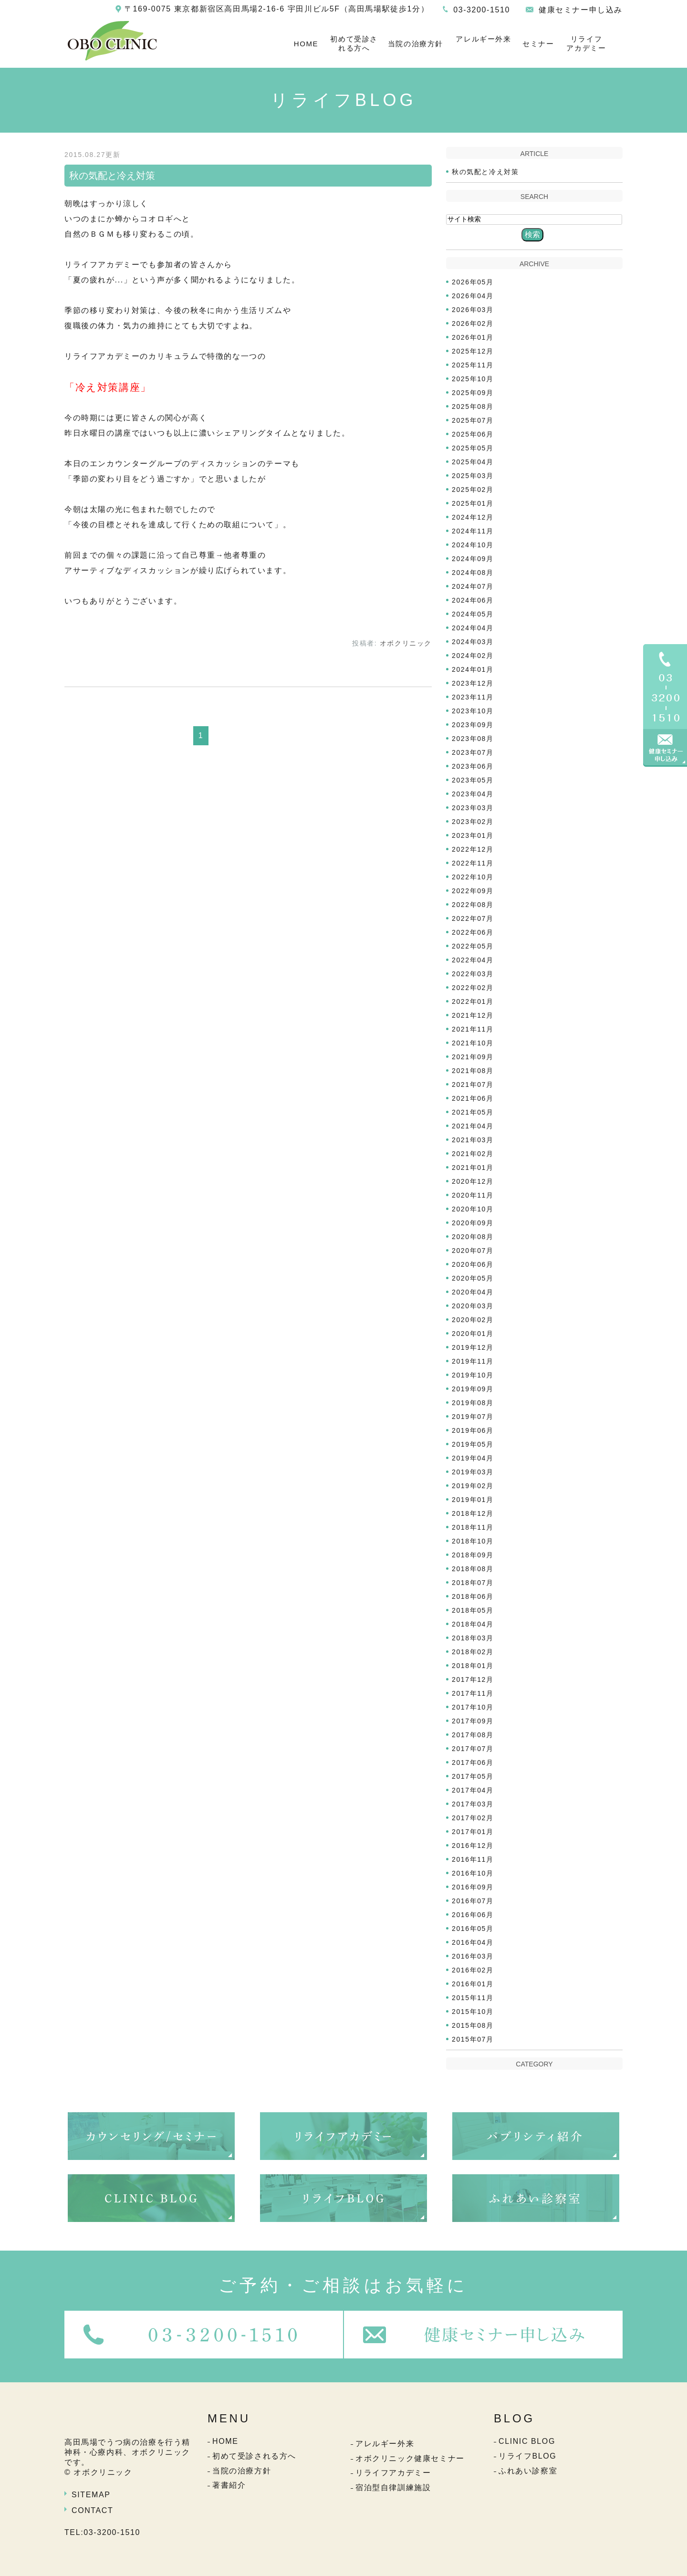 The image size is (687, 2576). Describe the element at coordinates (473, 586) in the screenshot. I see `2024年07月` at that location.